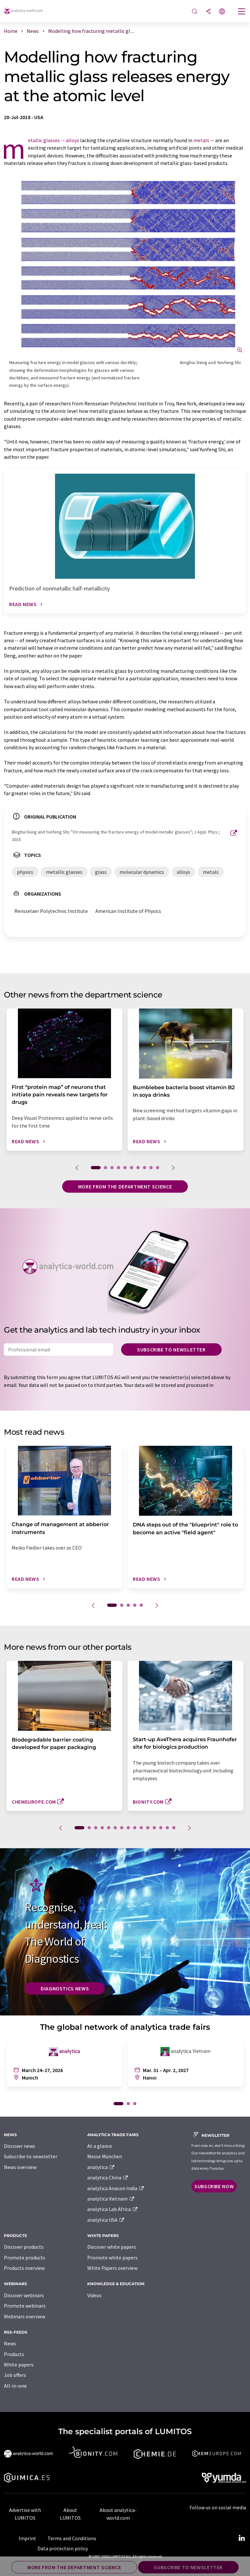  Describe the element at coordinates (111, 2247) in the screenshot. I see `Discover white papers` at that location.